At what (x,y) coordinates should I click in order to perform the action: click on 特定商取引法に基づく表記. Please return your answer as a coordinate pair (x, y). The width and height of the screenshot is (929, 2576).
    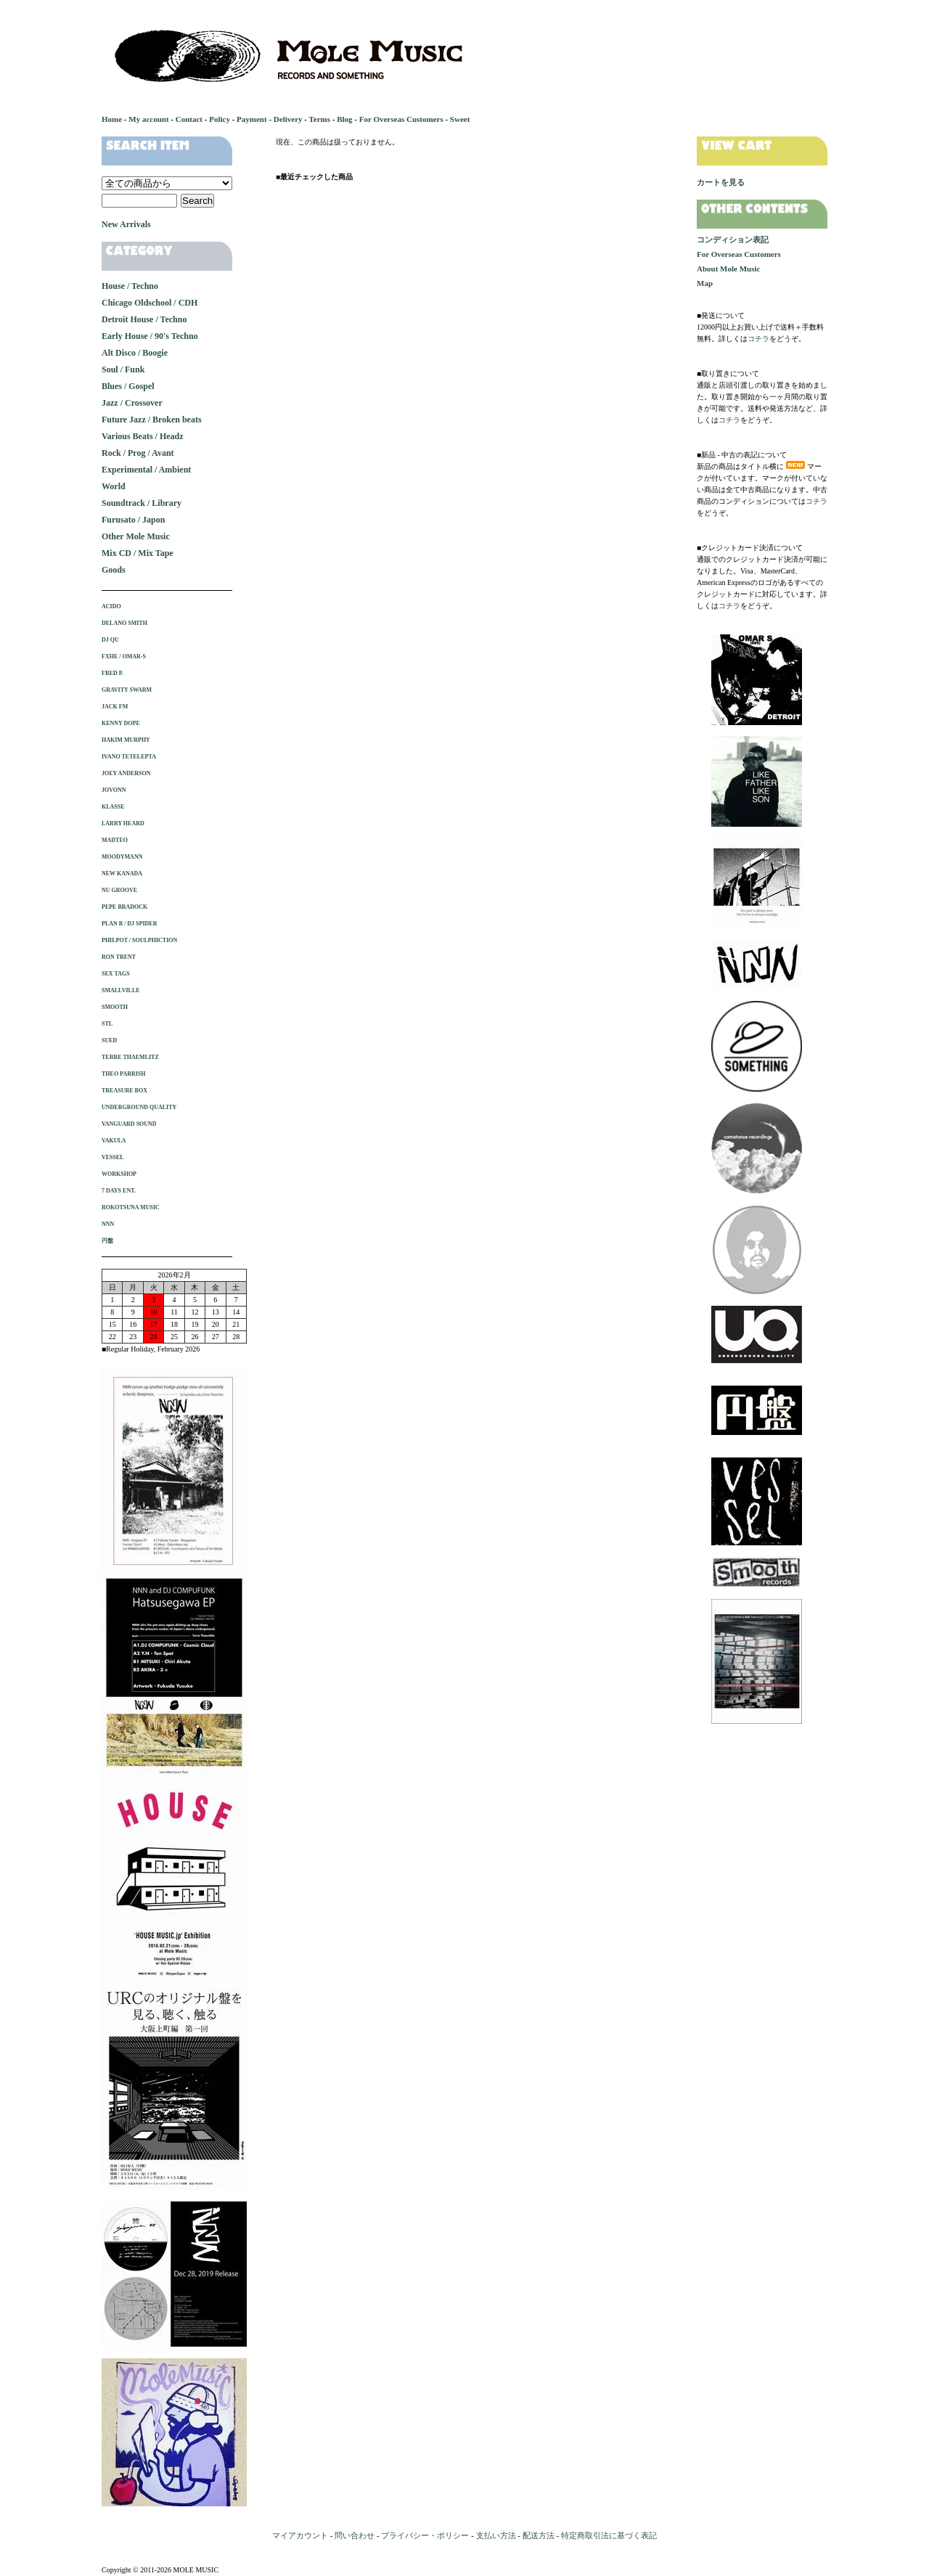
    Looking at the image, I should click on (609, 2535).